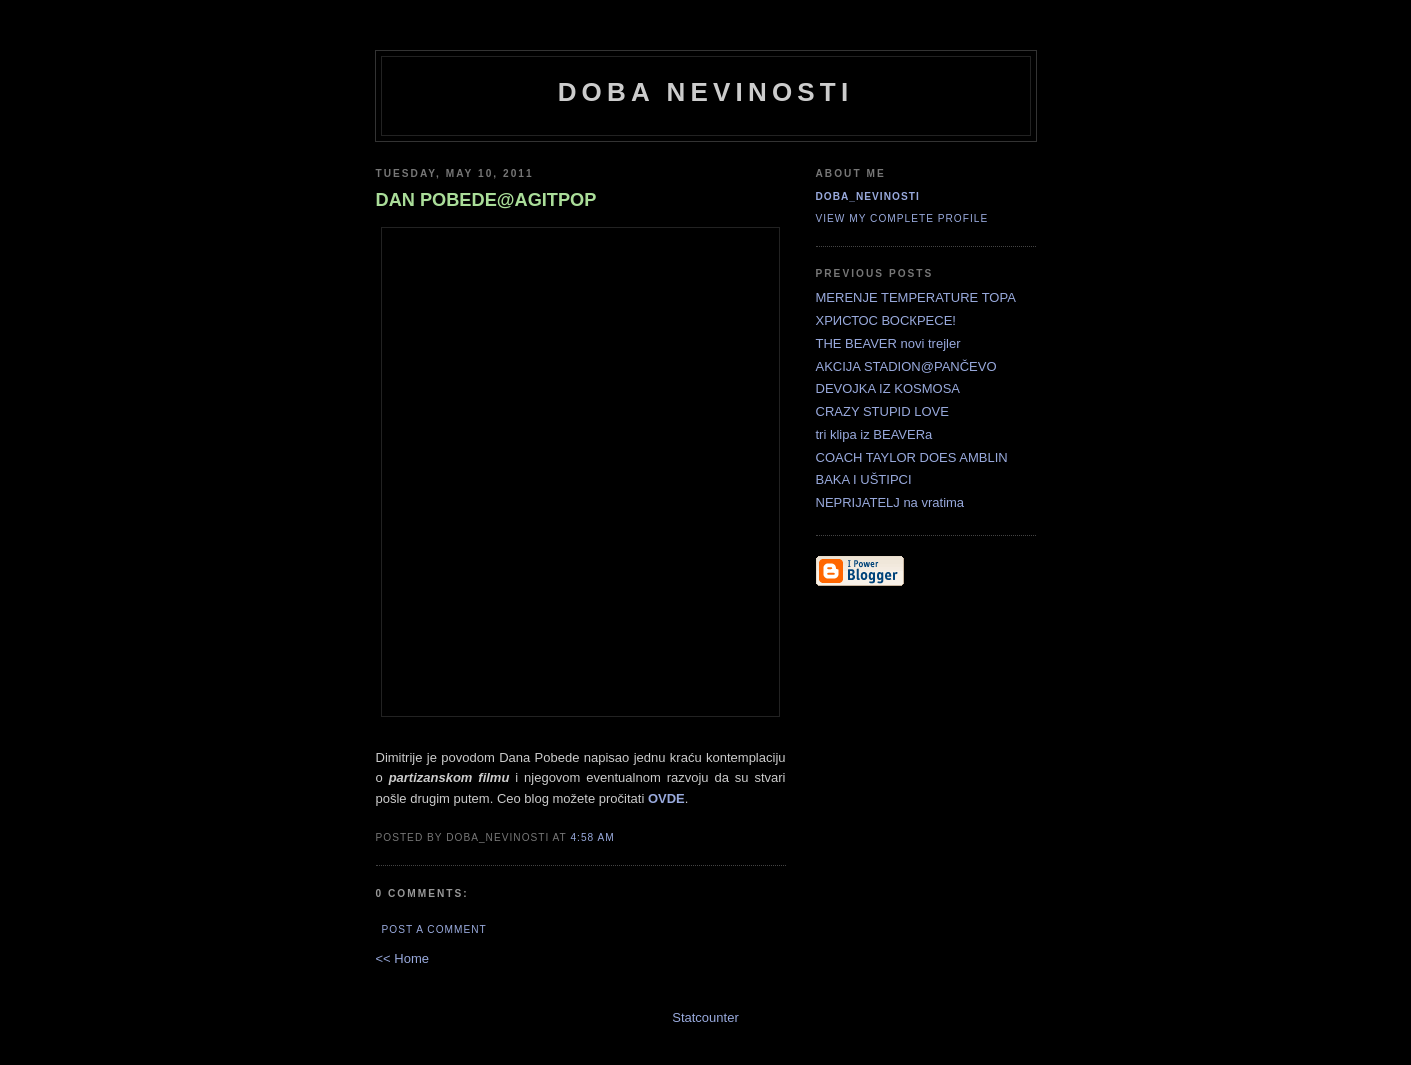 This screenshot has height=1065, width=1411. What do you see at coordinates (874, 434) in the screenshot?
I see `tri klipa iz BEAVERa` at bounding box center [874, 434].